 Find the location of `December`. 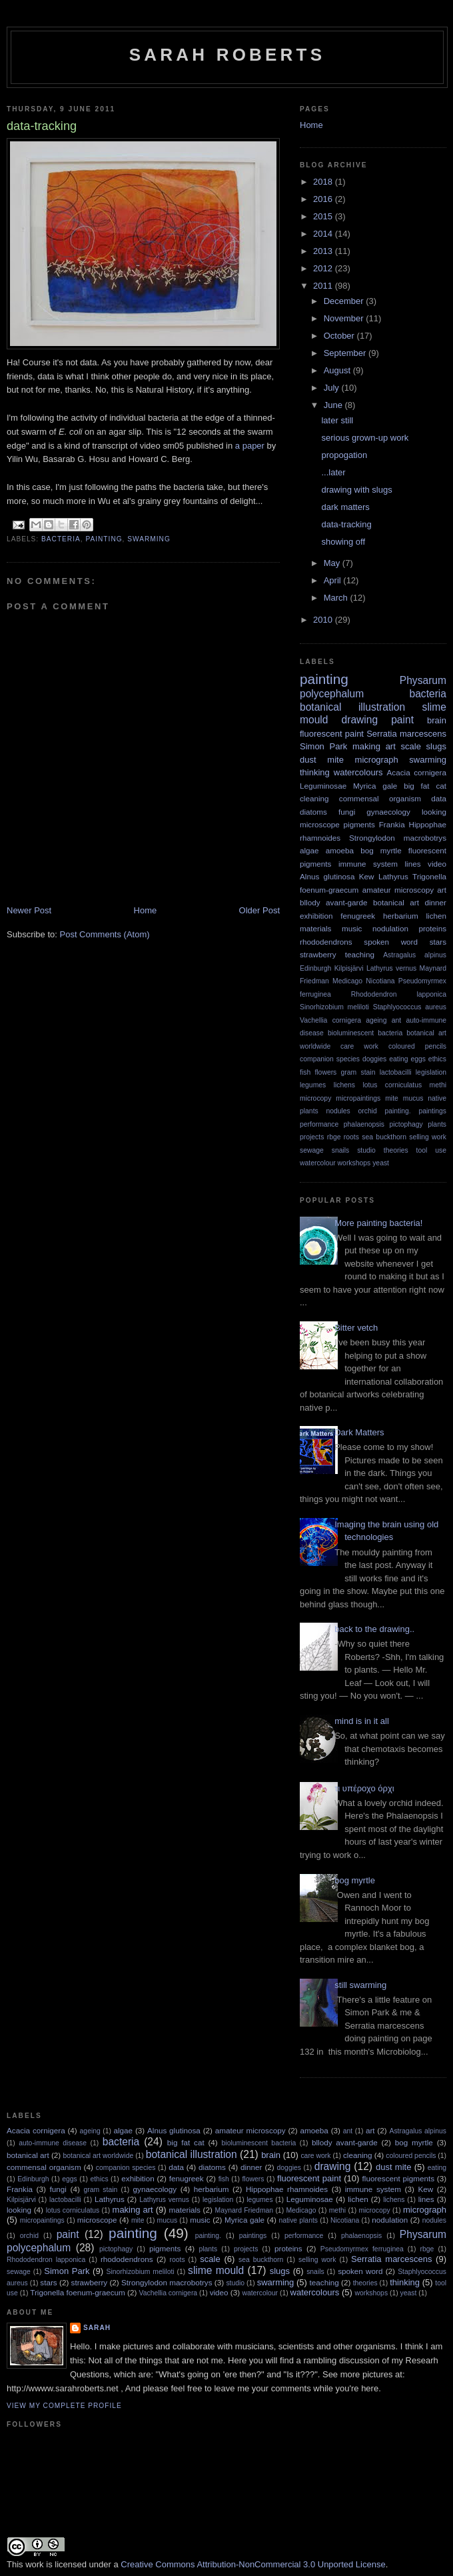

December is located at coordinates (345, 301).